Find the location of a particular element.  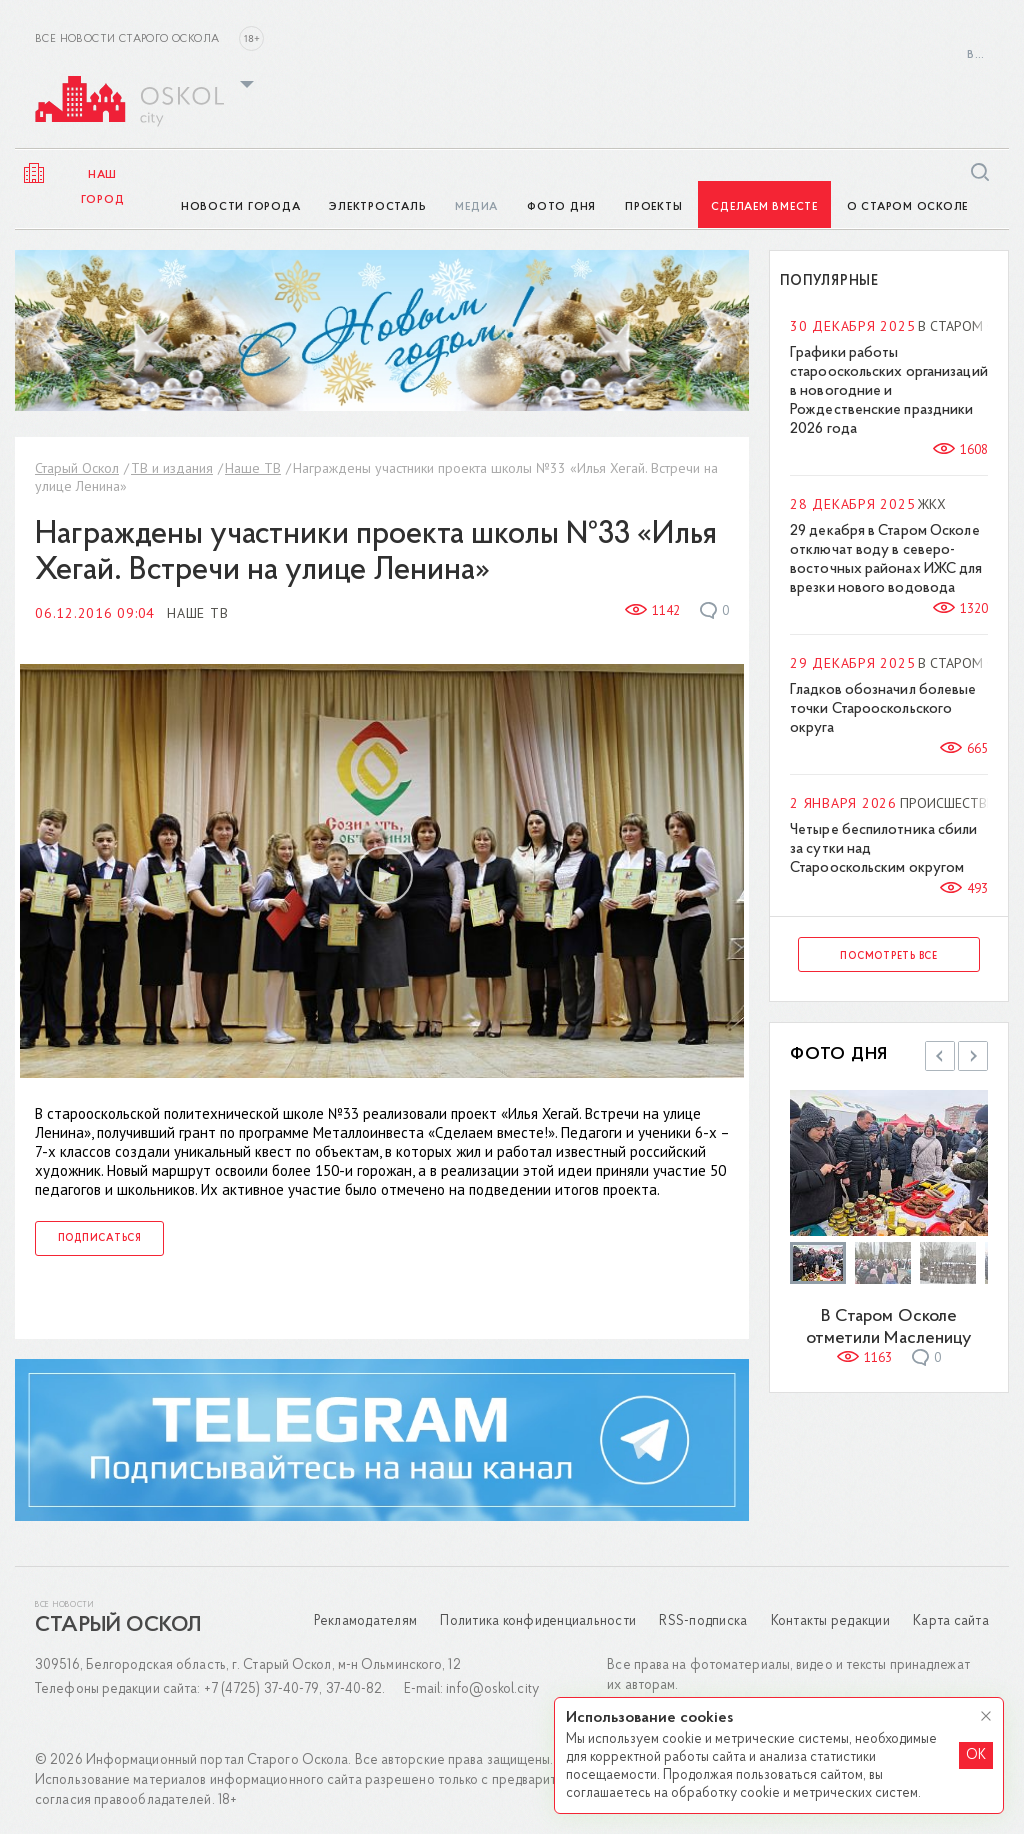

Новости города is located at coordinates (241, 207).